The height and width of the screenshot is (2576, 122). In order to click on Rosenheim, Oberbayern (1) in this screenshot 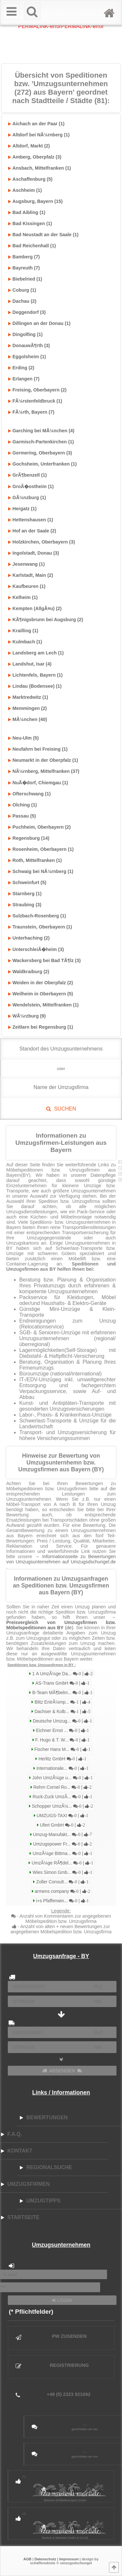, I will do `click(41, 849)`.